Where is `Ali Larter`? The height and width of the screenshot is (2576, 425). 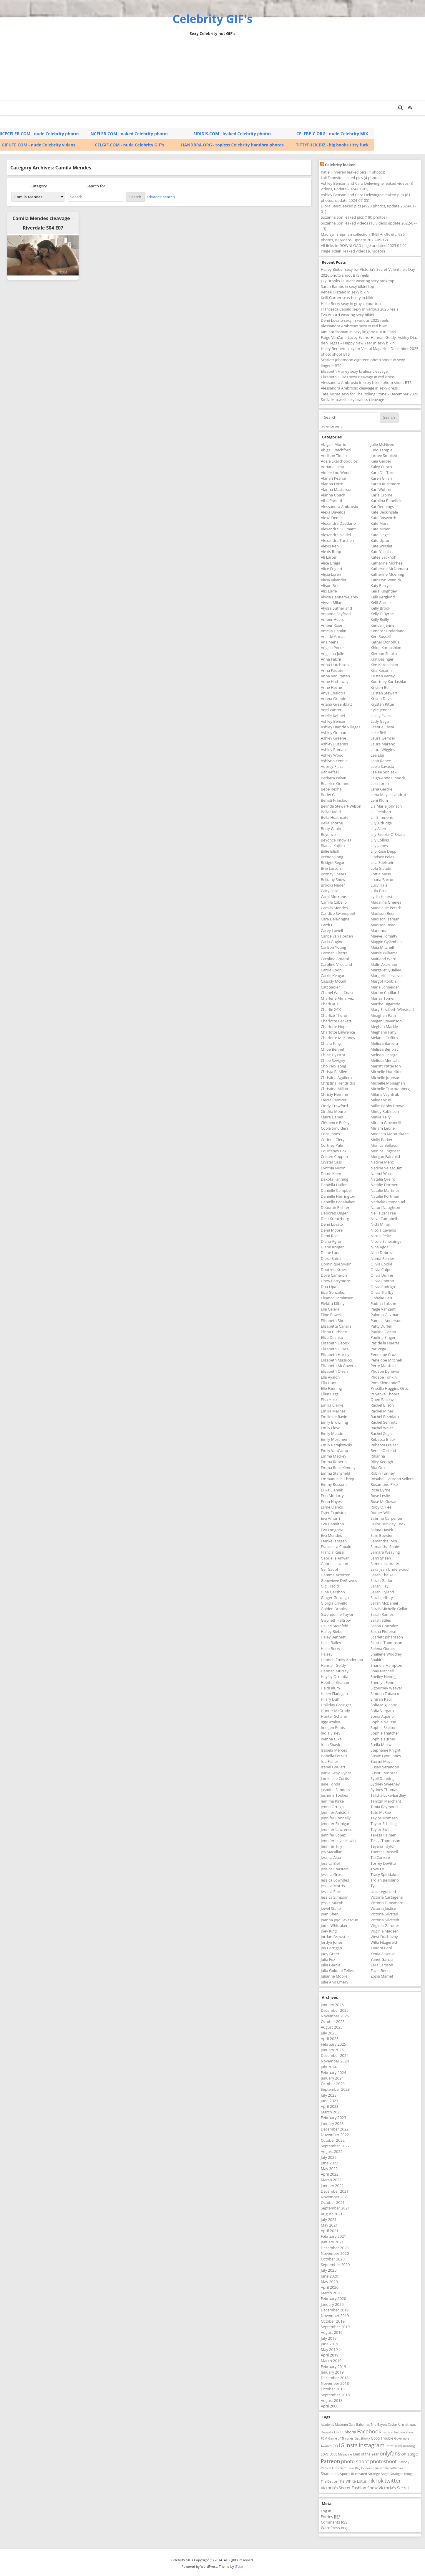 Ali Larter is located at coordinates (329, 557).